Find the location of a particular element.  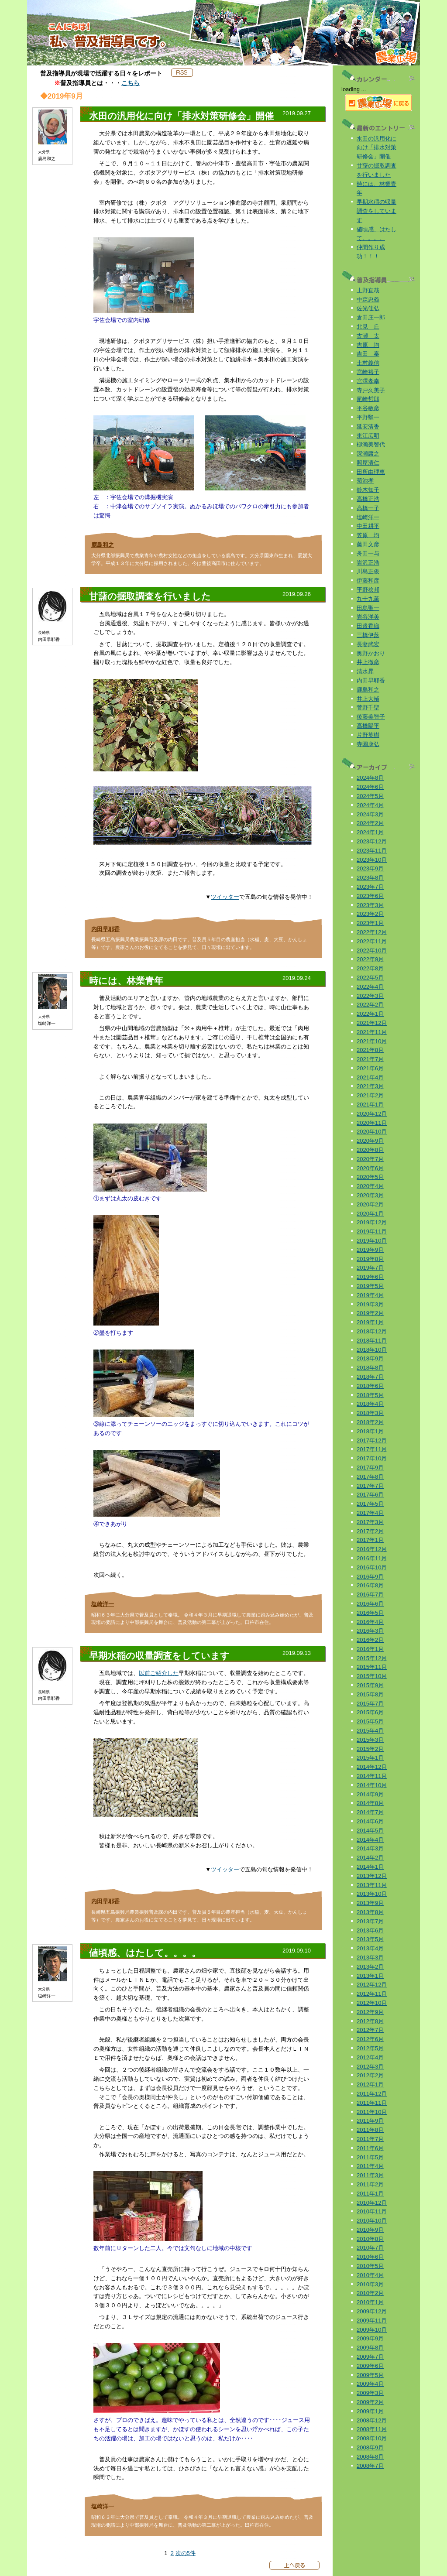

2009年1月 is located at coordinates (370, 2411).